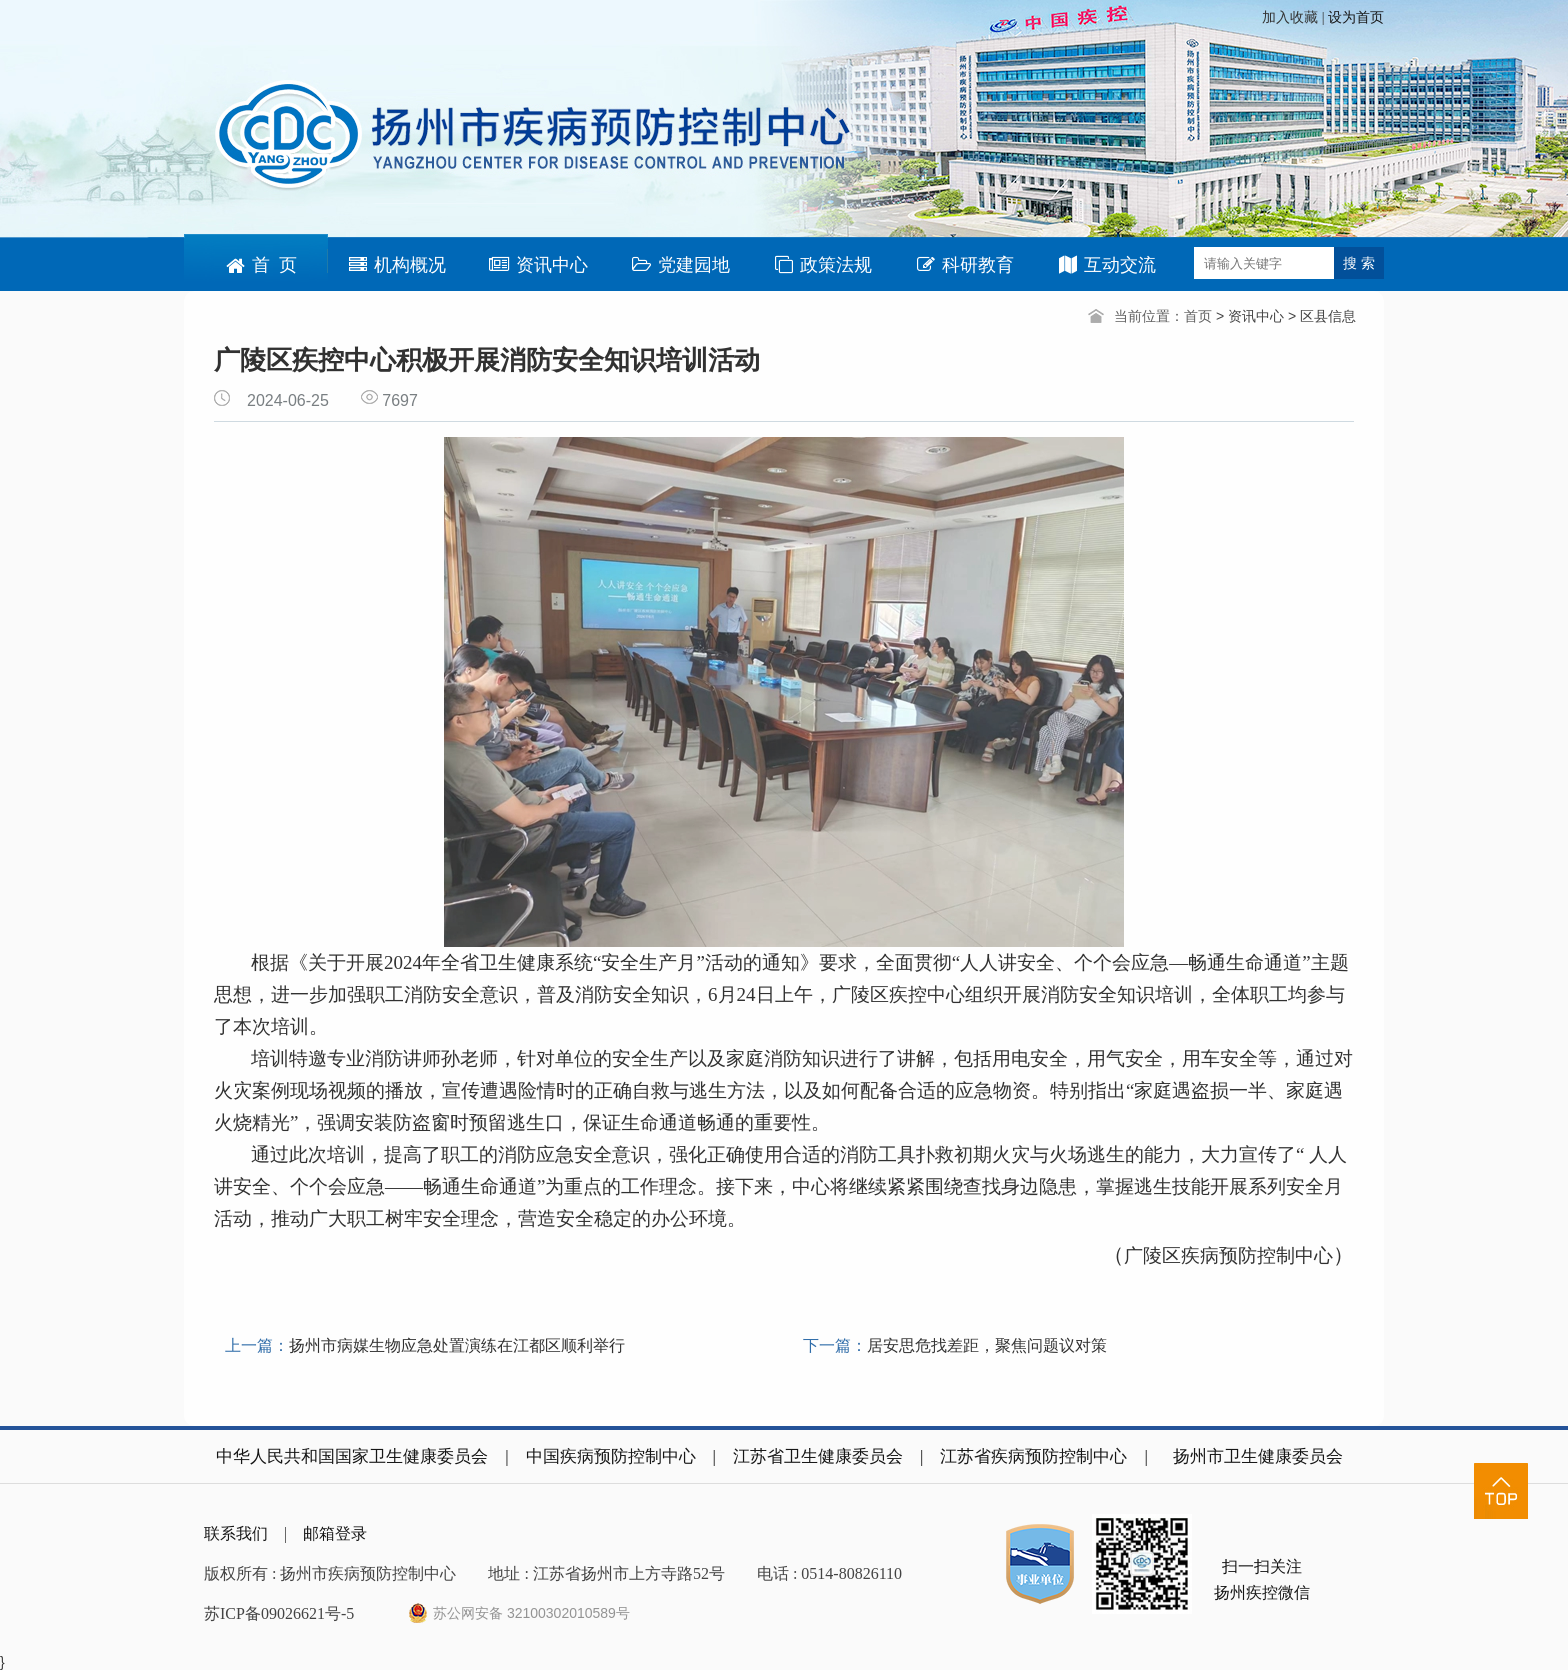 This screenshot has height=1670, width=1568. I want to click on 邮箱登录, so click(335, 1533).